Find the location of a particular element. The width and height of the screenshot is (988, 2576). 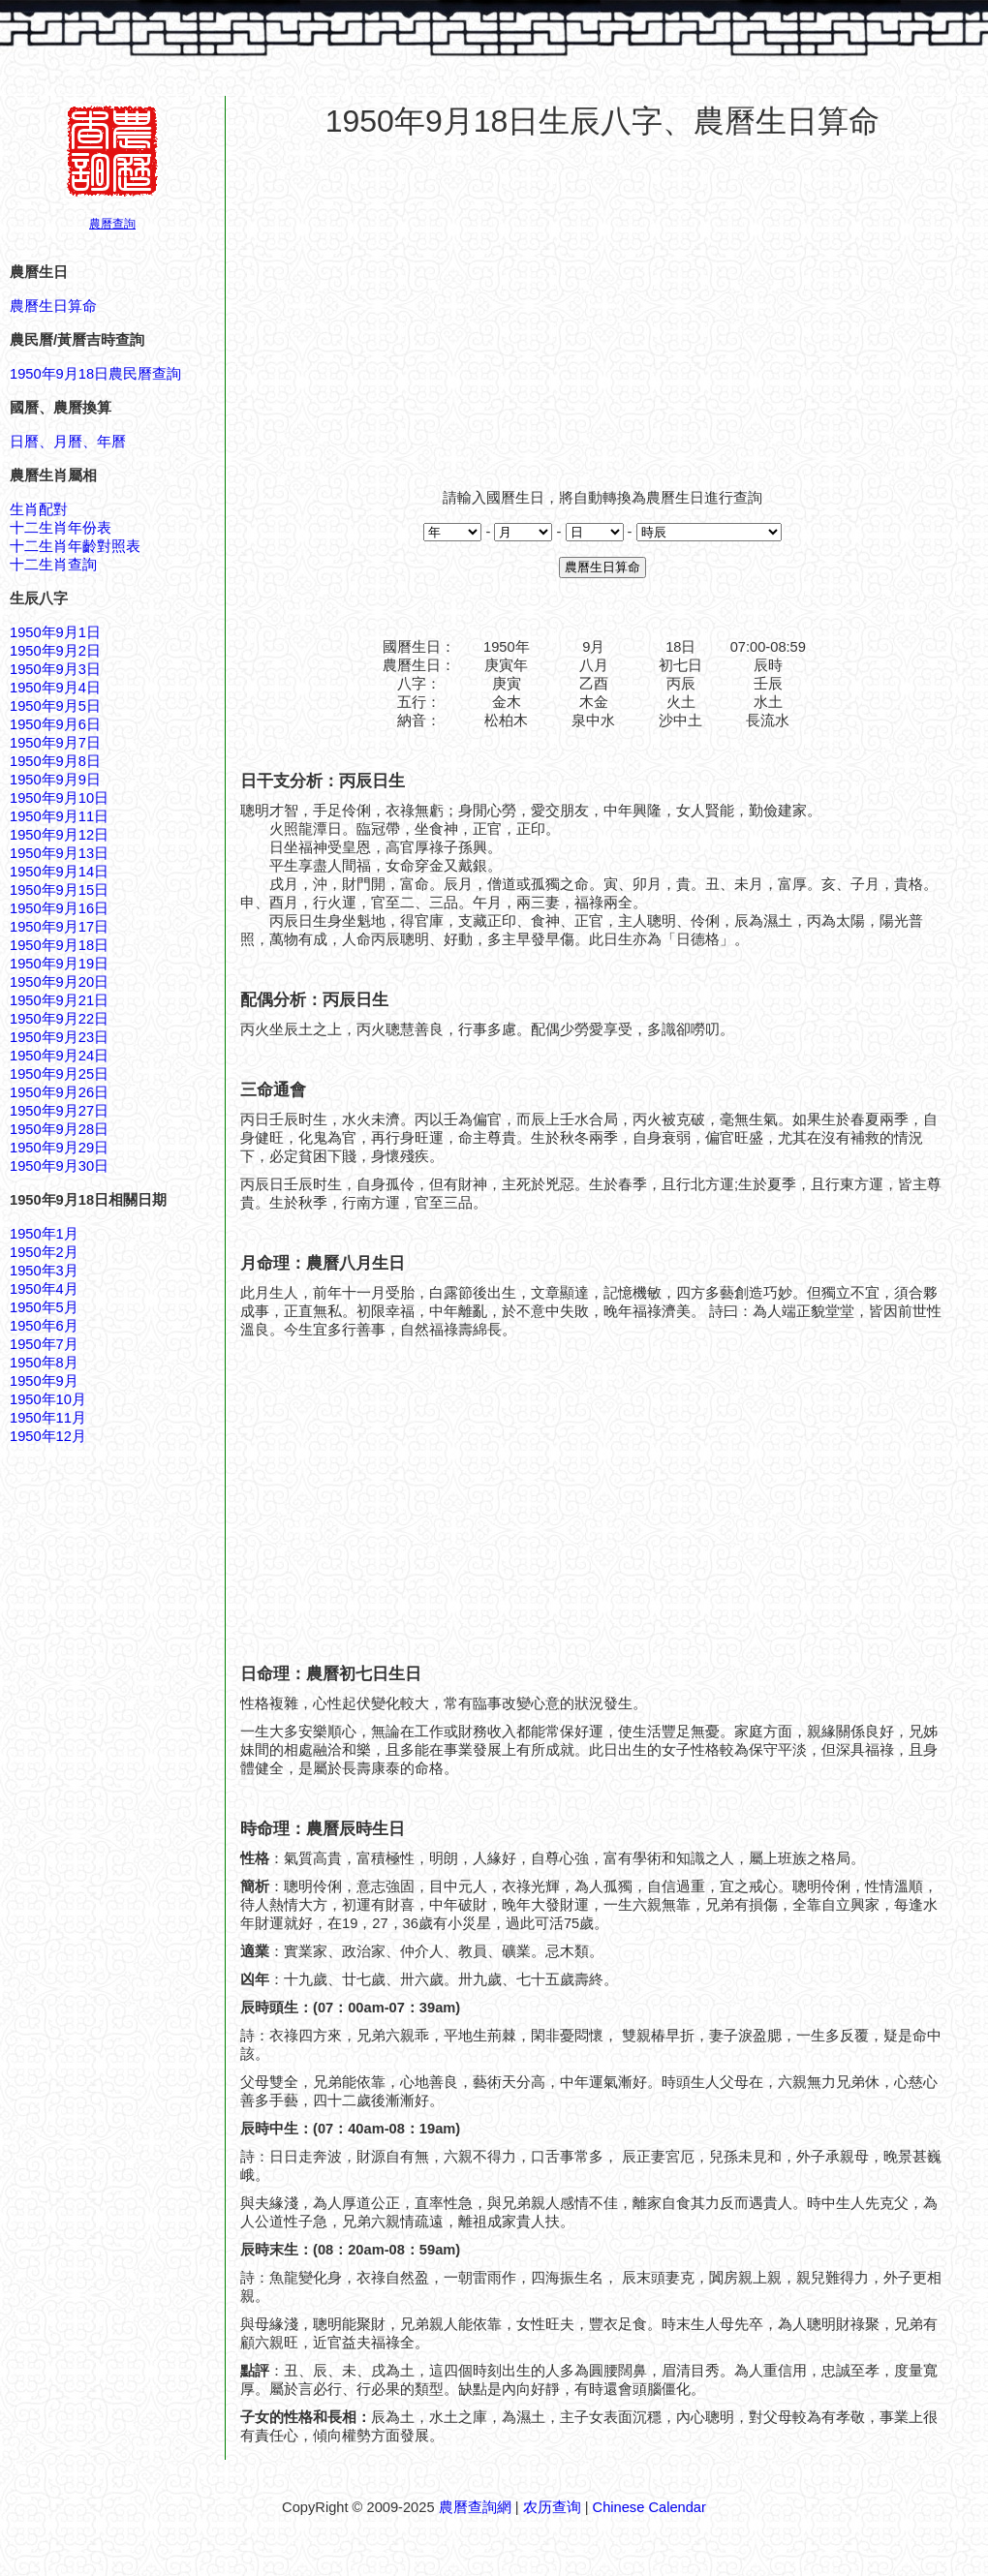

1950年9月9日 is located at coordinates (55, 779).